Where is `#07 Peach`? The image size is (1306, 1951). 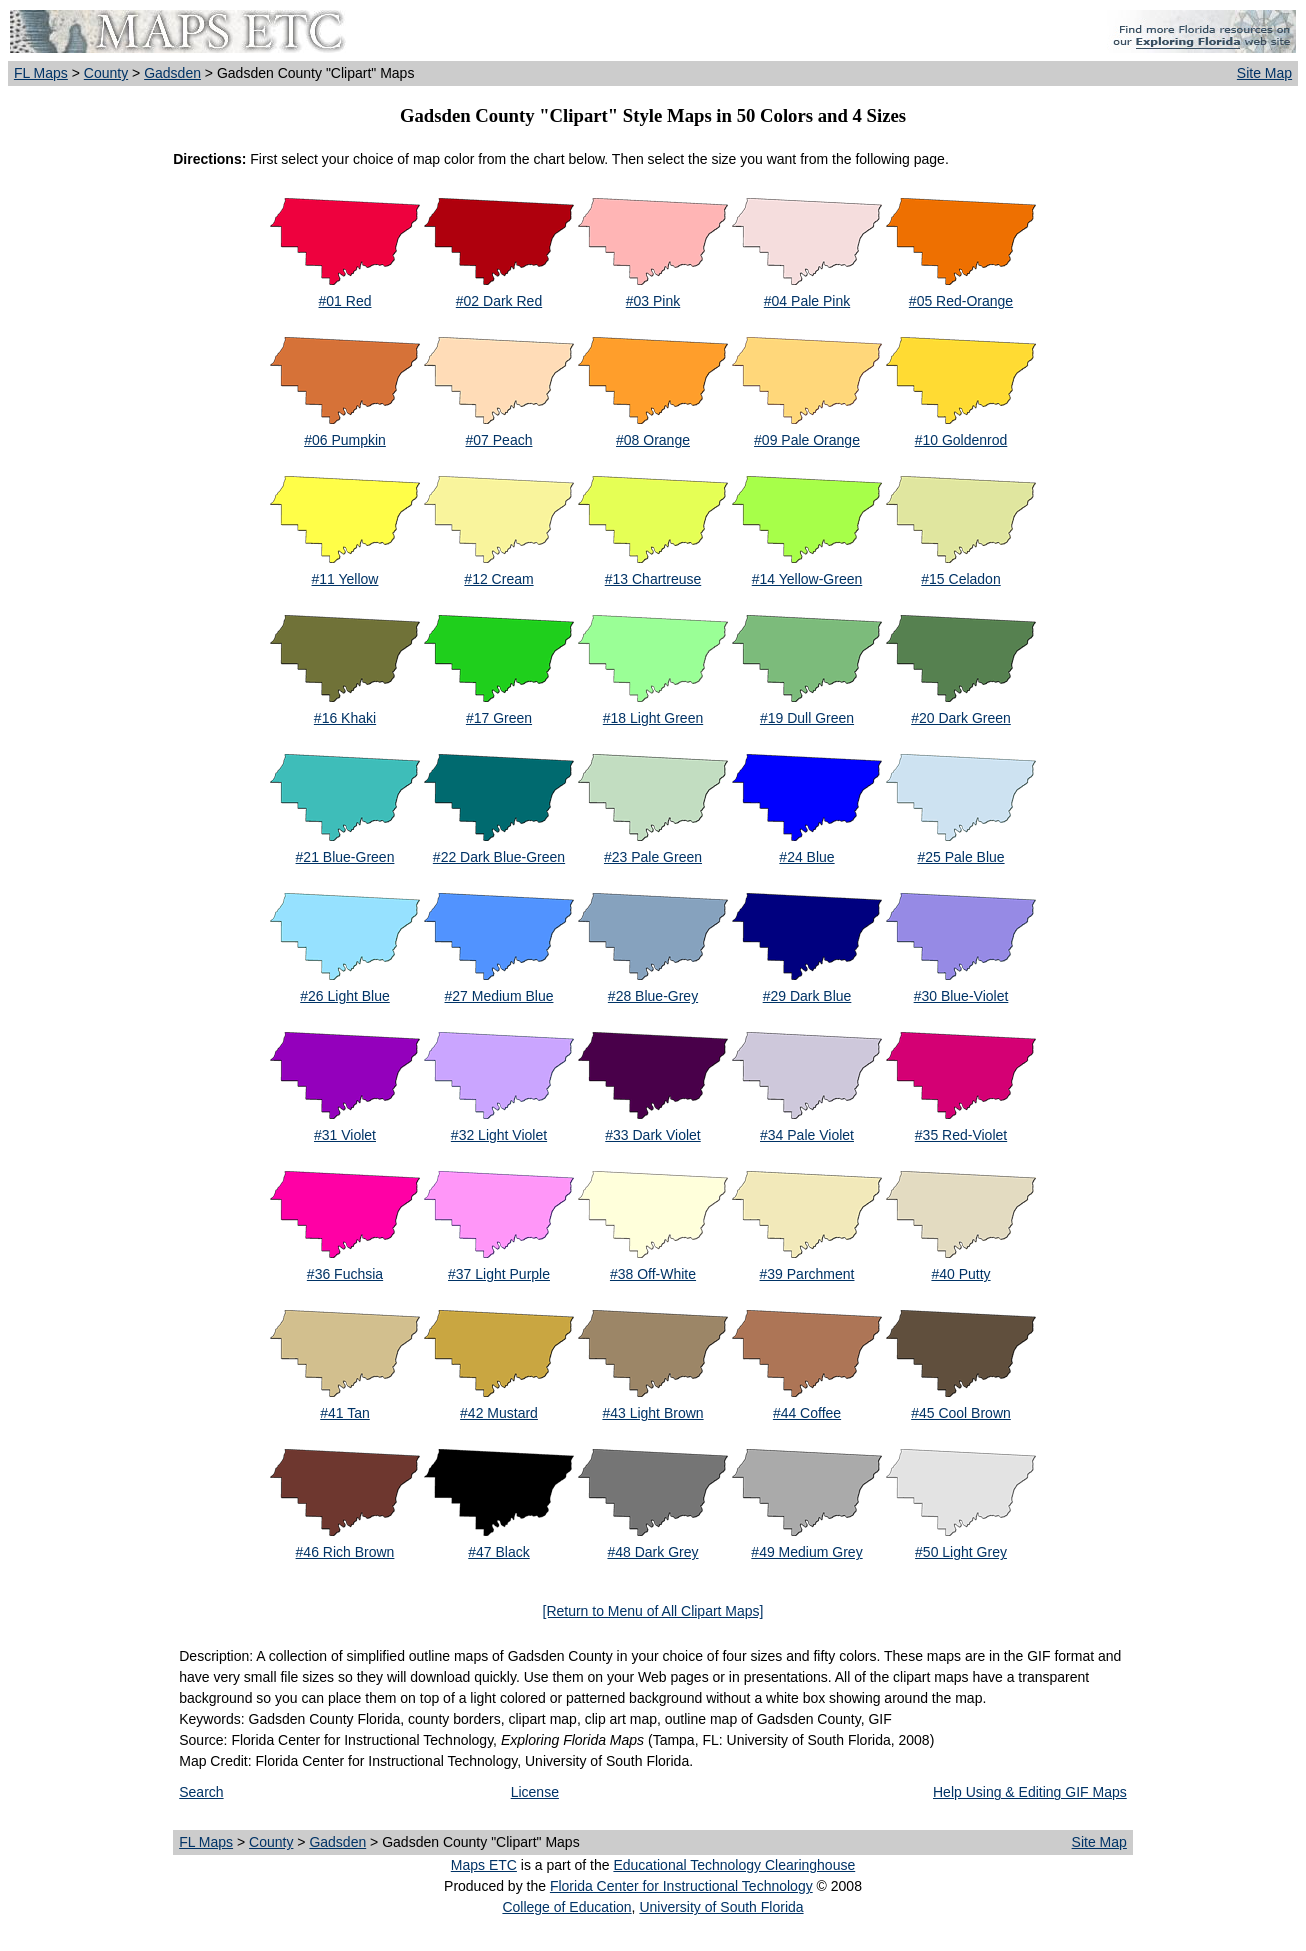
#07 Peach is located at coordinates (499, 440).